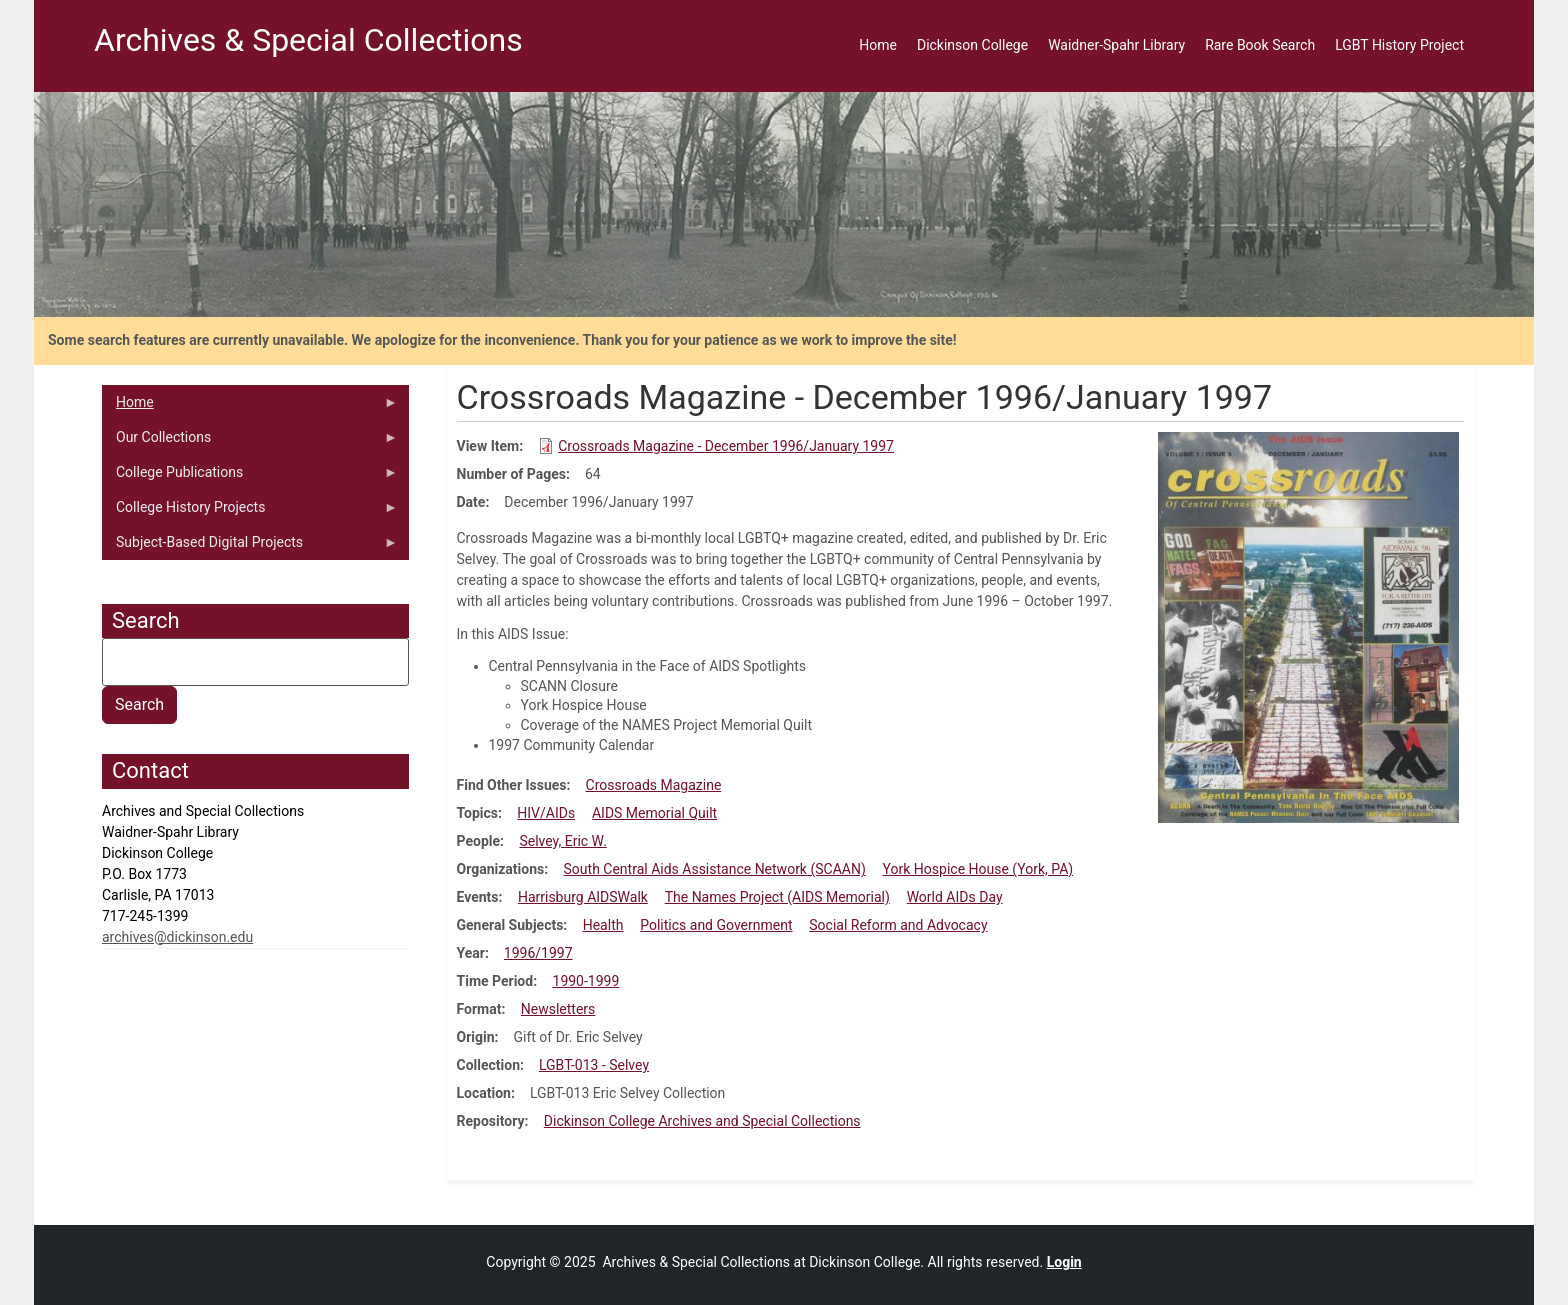  What do you see at coordinates (726, 446) in the screenshot?
I see `Crossroads Magazine - December 1996/January 1997` at bounding box center [726, 446].